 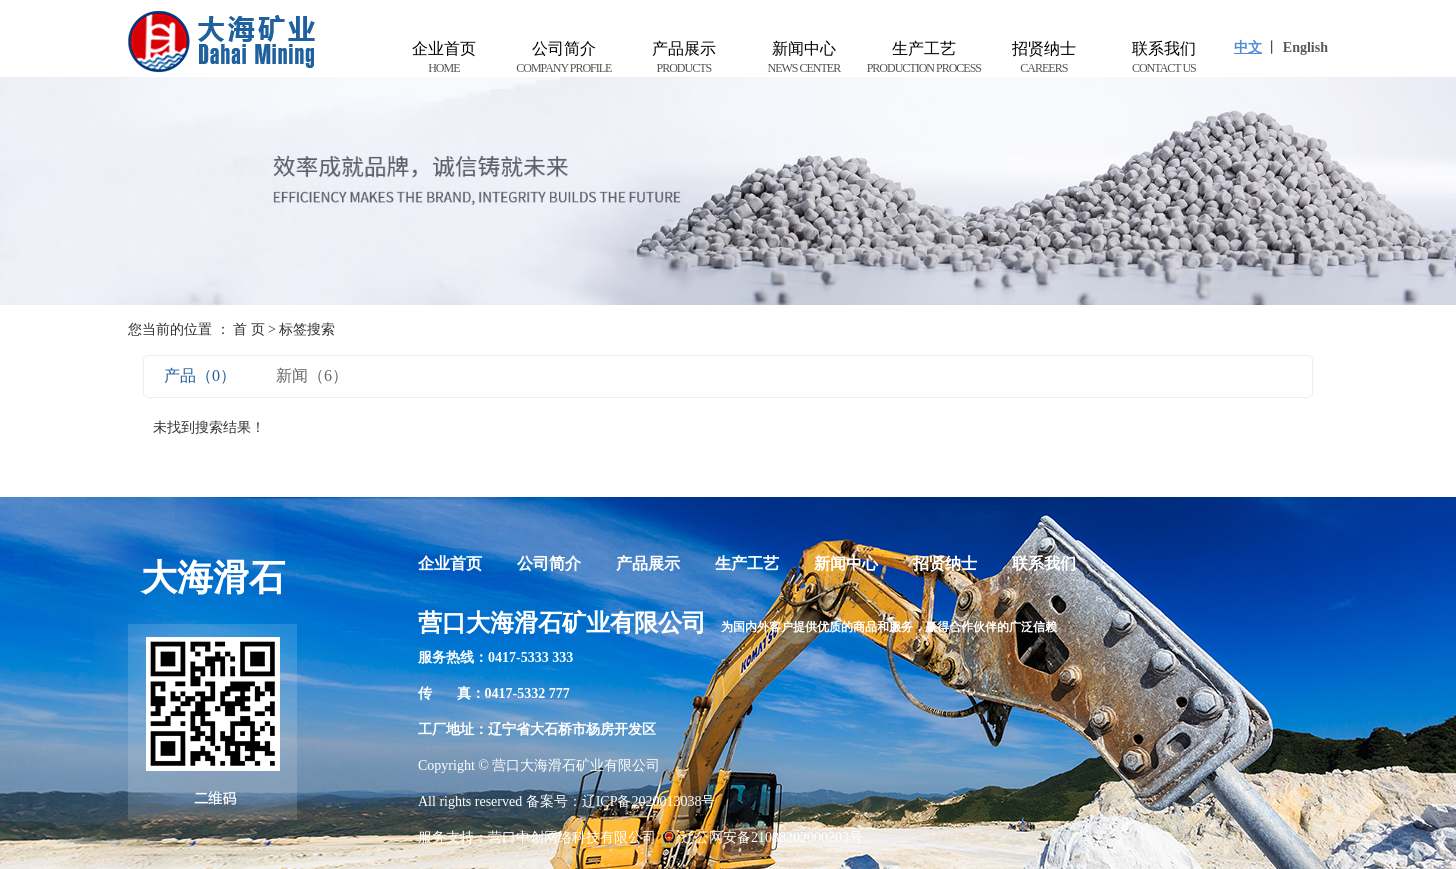 I want to click on 公司简介, so click(x=564, y=58).